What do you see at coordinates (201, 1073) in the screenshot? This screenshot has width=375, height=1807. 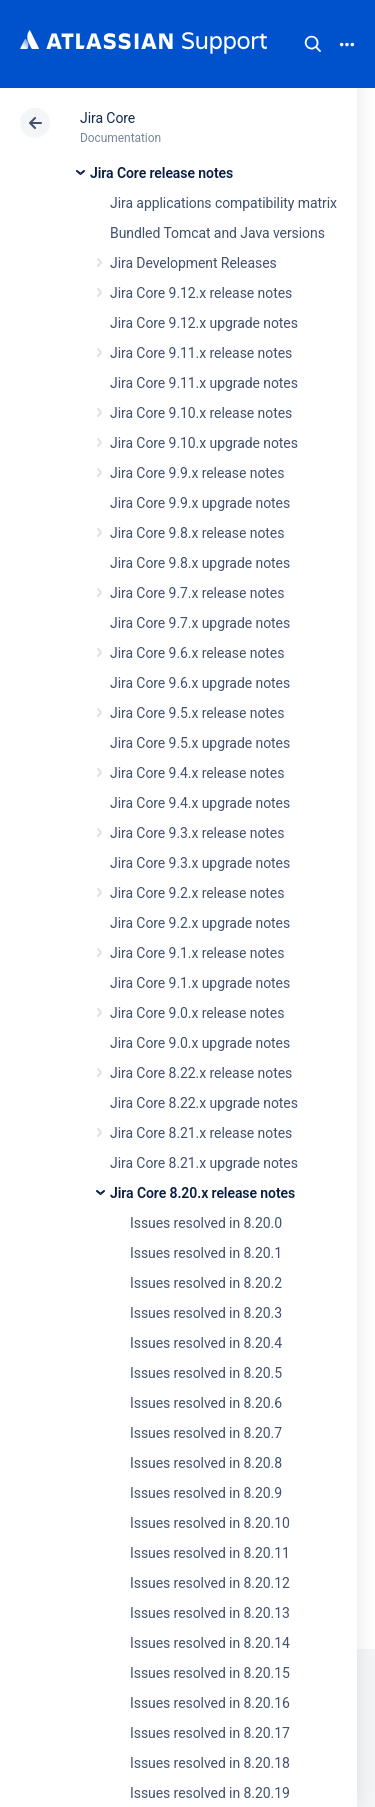 I see `Jira Core 8.22.x release notes` at bounding box center [201, 1073].